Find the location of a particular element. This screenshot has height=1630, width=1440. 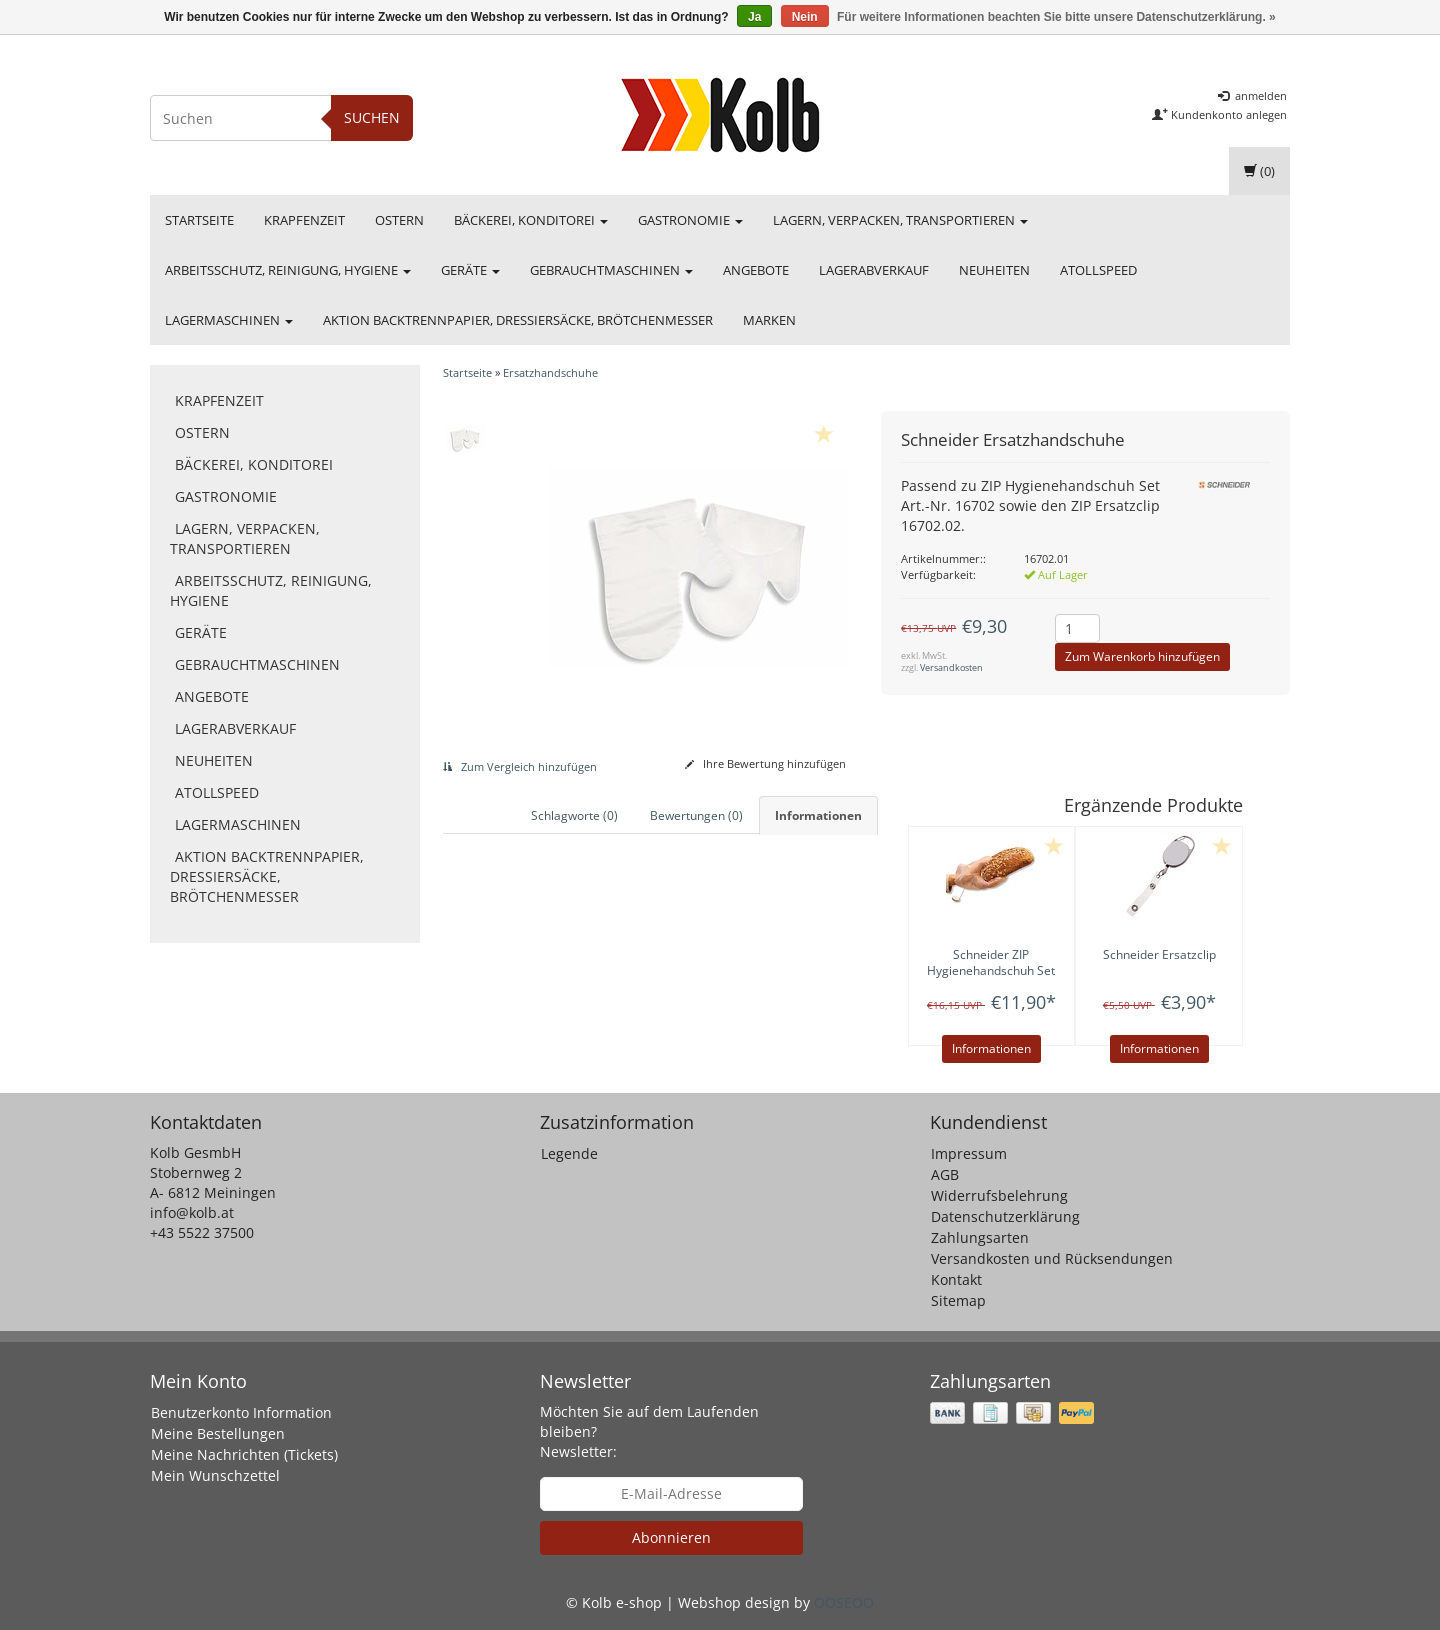

Kontakt is located at coordinates (956, 1279).